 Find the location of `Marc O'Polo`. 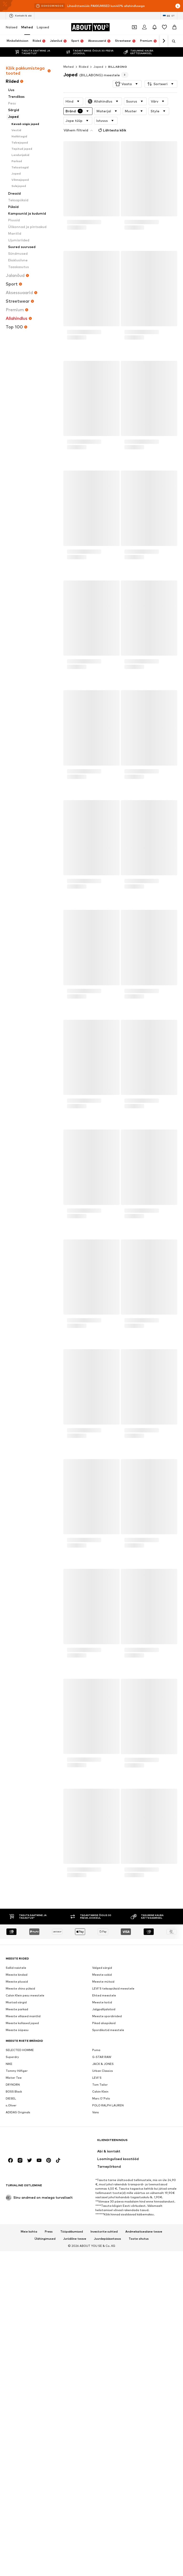

Marc O'Polo is located at coordinates (101, 2327).